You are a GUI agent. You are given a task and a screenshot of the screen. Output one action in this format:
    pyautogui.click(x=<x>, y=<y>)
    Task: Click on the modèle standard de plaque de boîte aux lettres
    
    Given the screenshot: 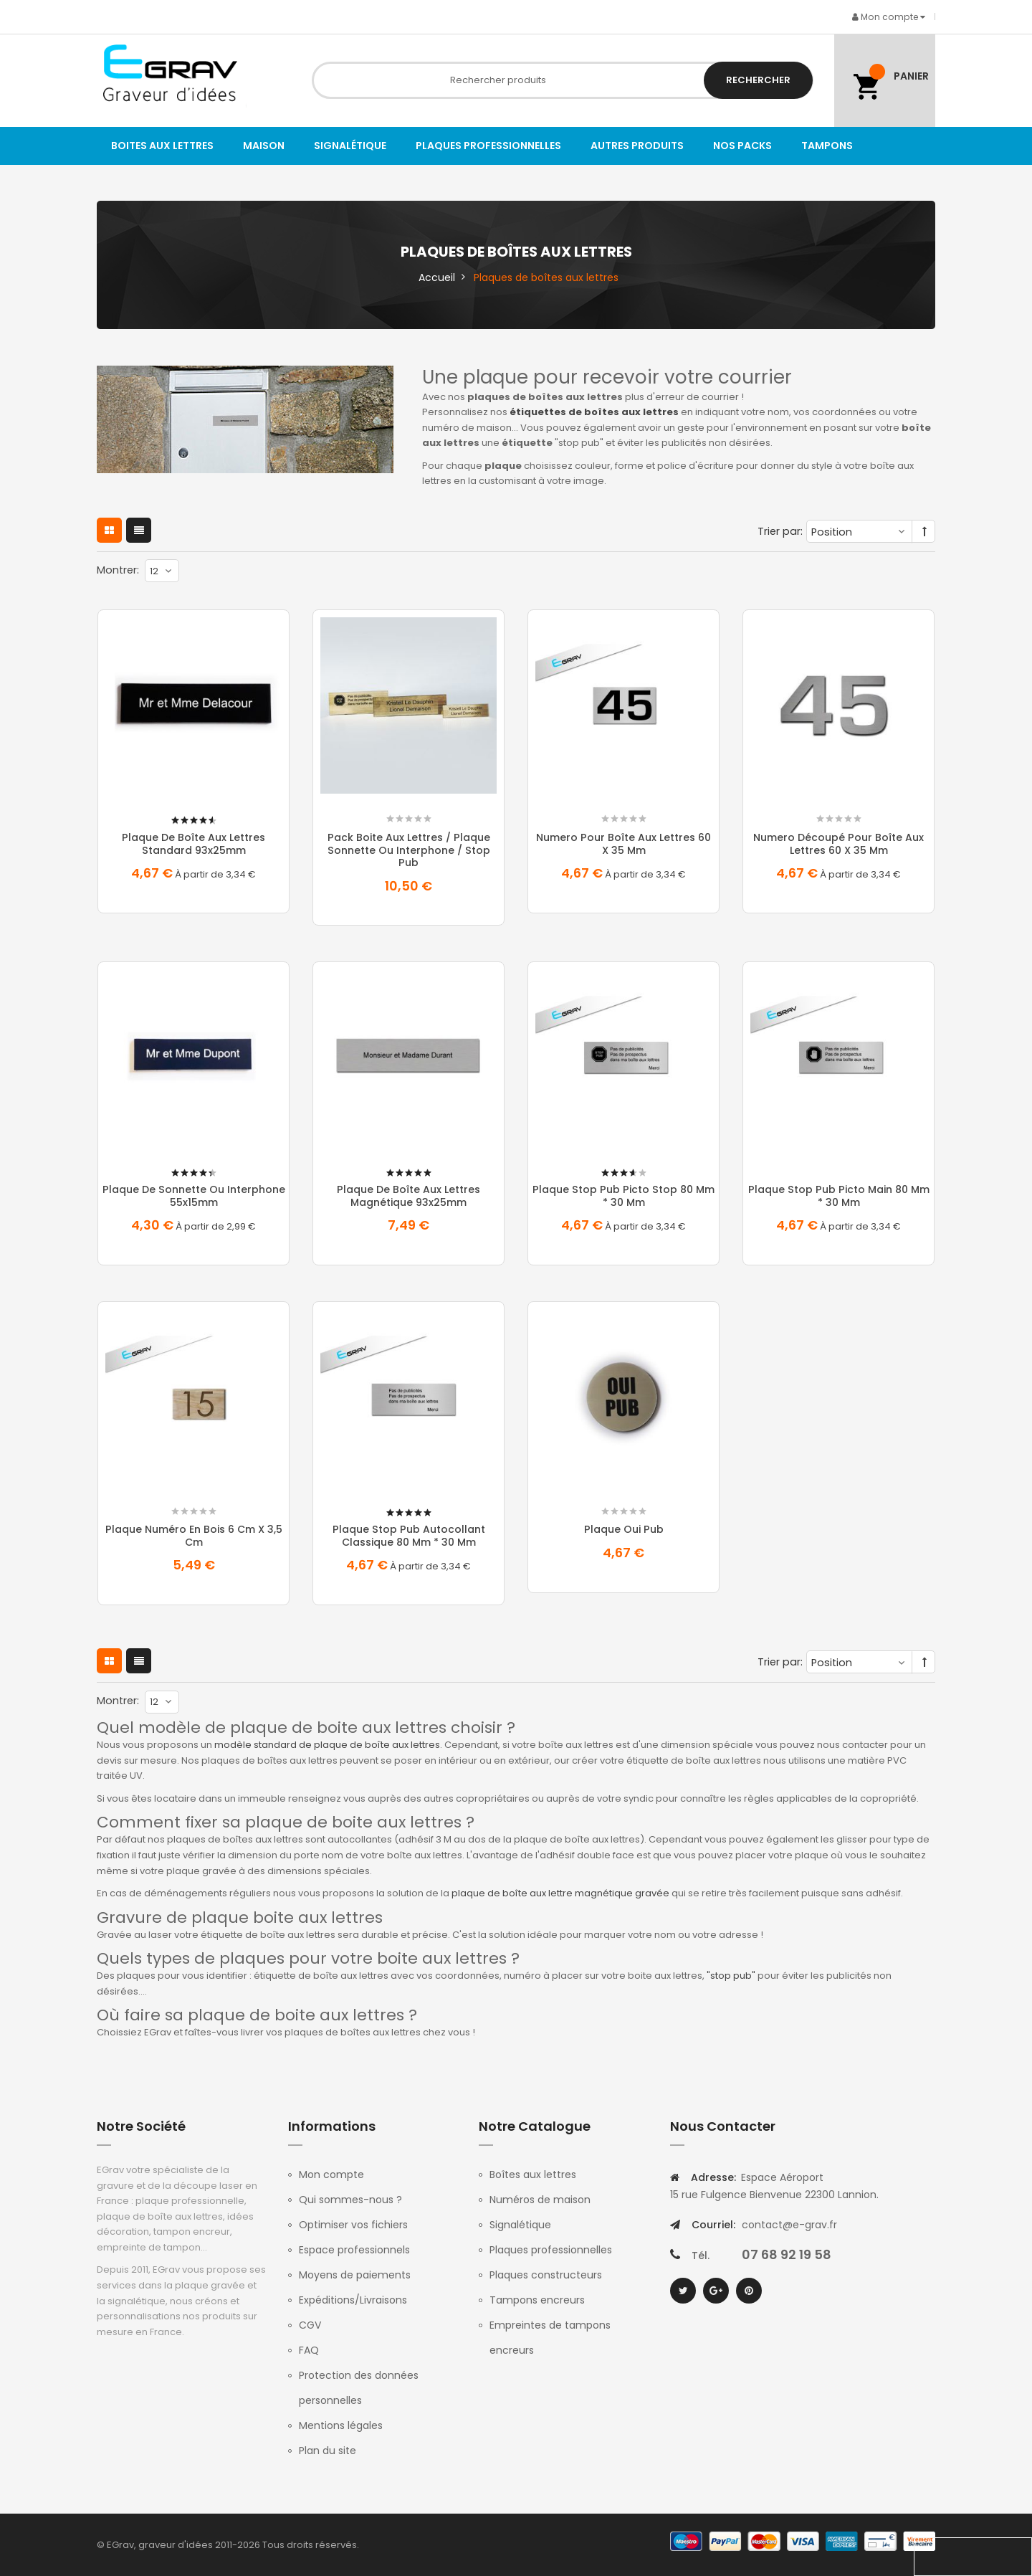 What is the action you would take?
    pyautogui.click(x=327, y=1745)
    